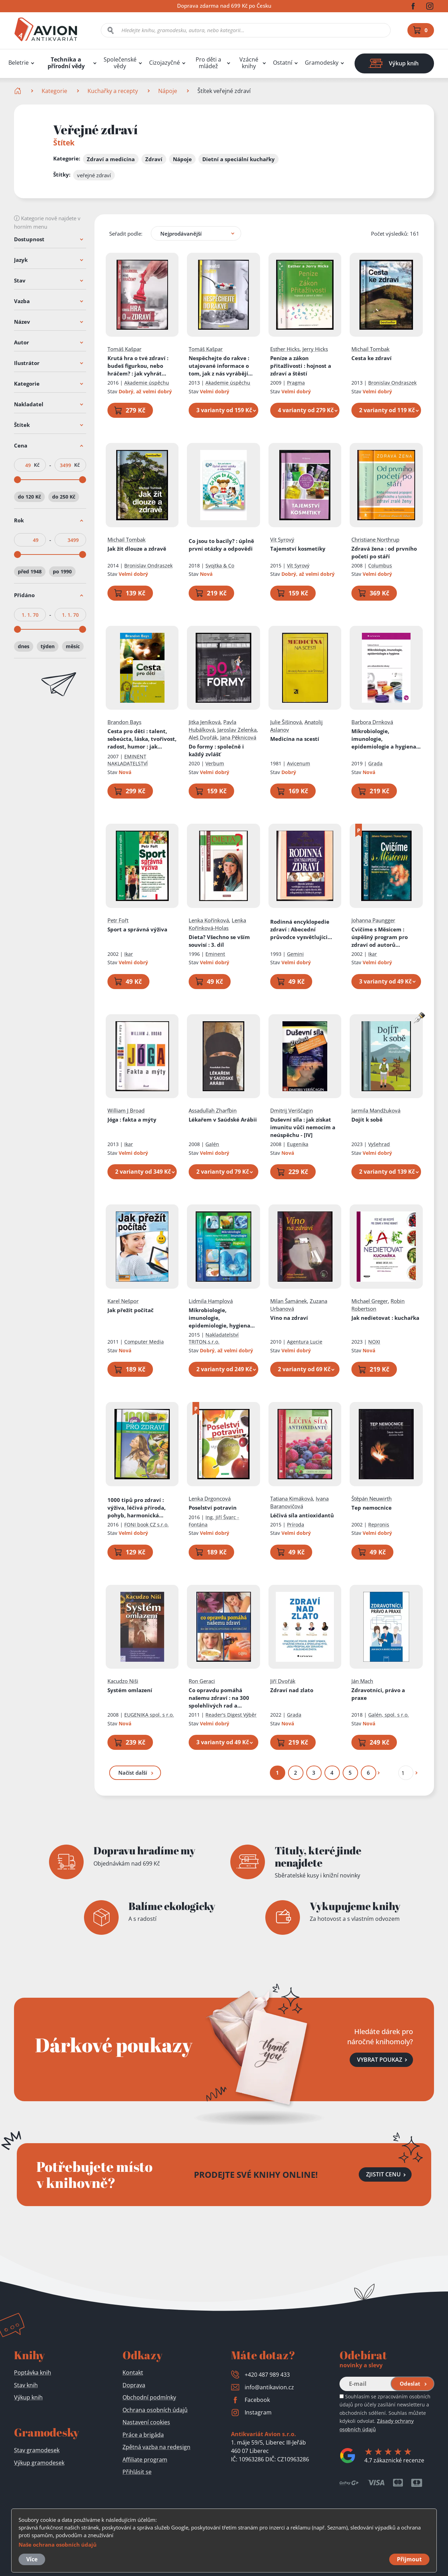  Describe the element at coordinates (219, 1698) in the screenshot. I see `Co opravdu pomáhá našemu zdraví` at that location.